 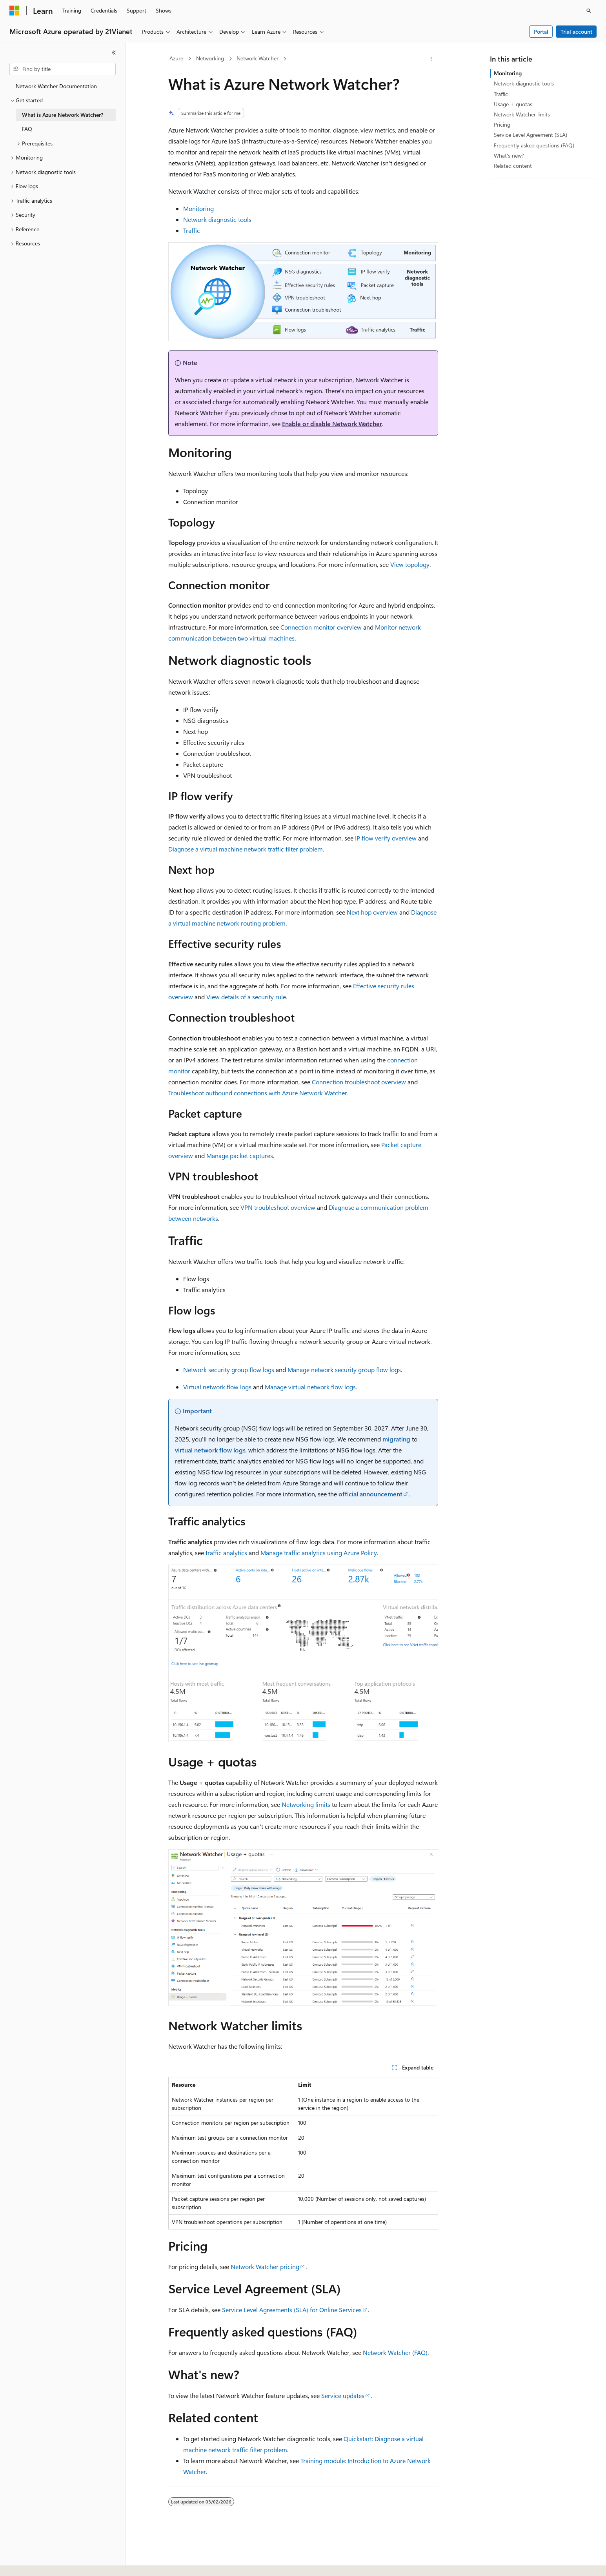 What do you see at coordinates (530, 134) in the screenshot?
I see `Service Level Agreement (SLA)` at bounding box center [530, 134].